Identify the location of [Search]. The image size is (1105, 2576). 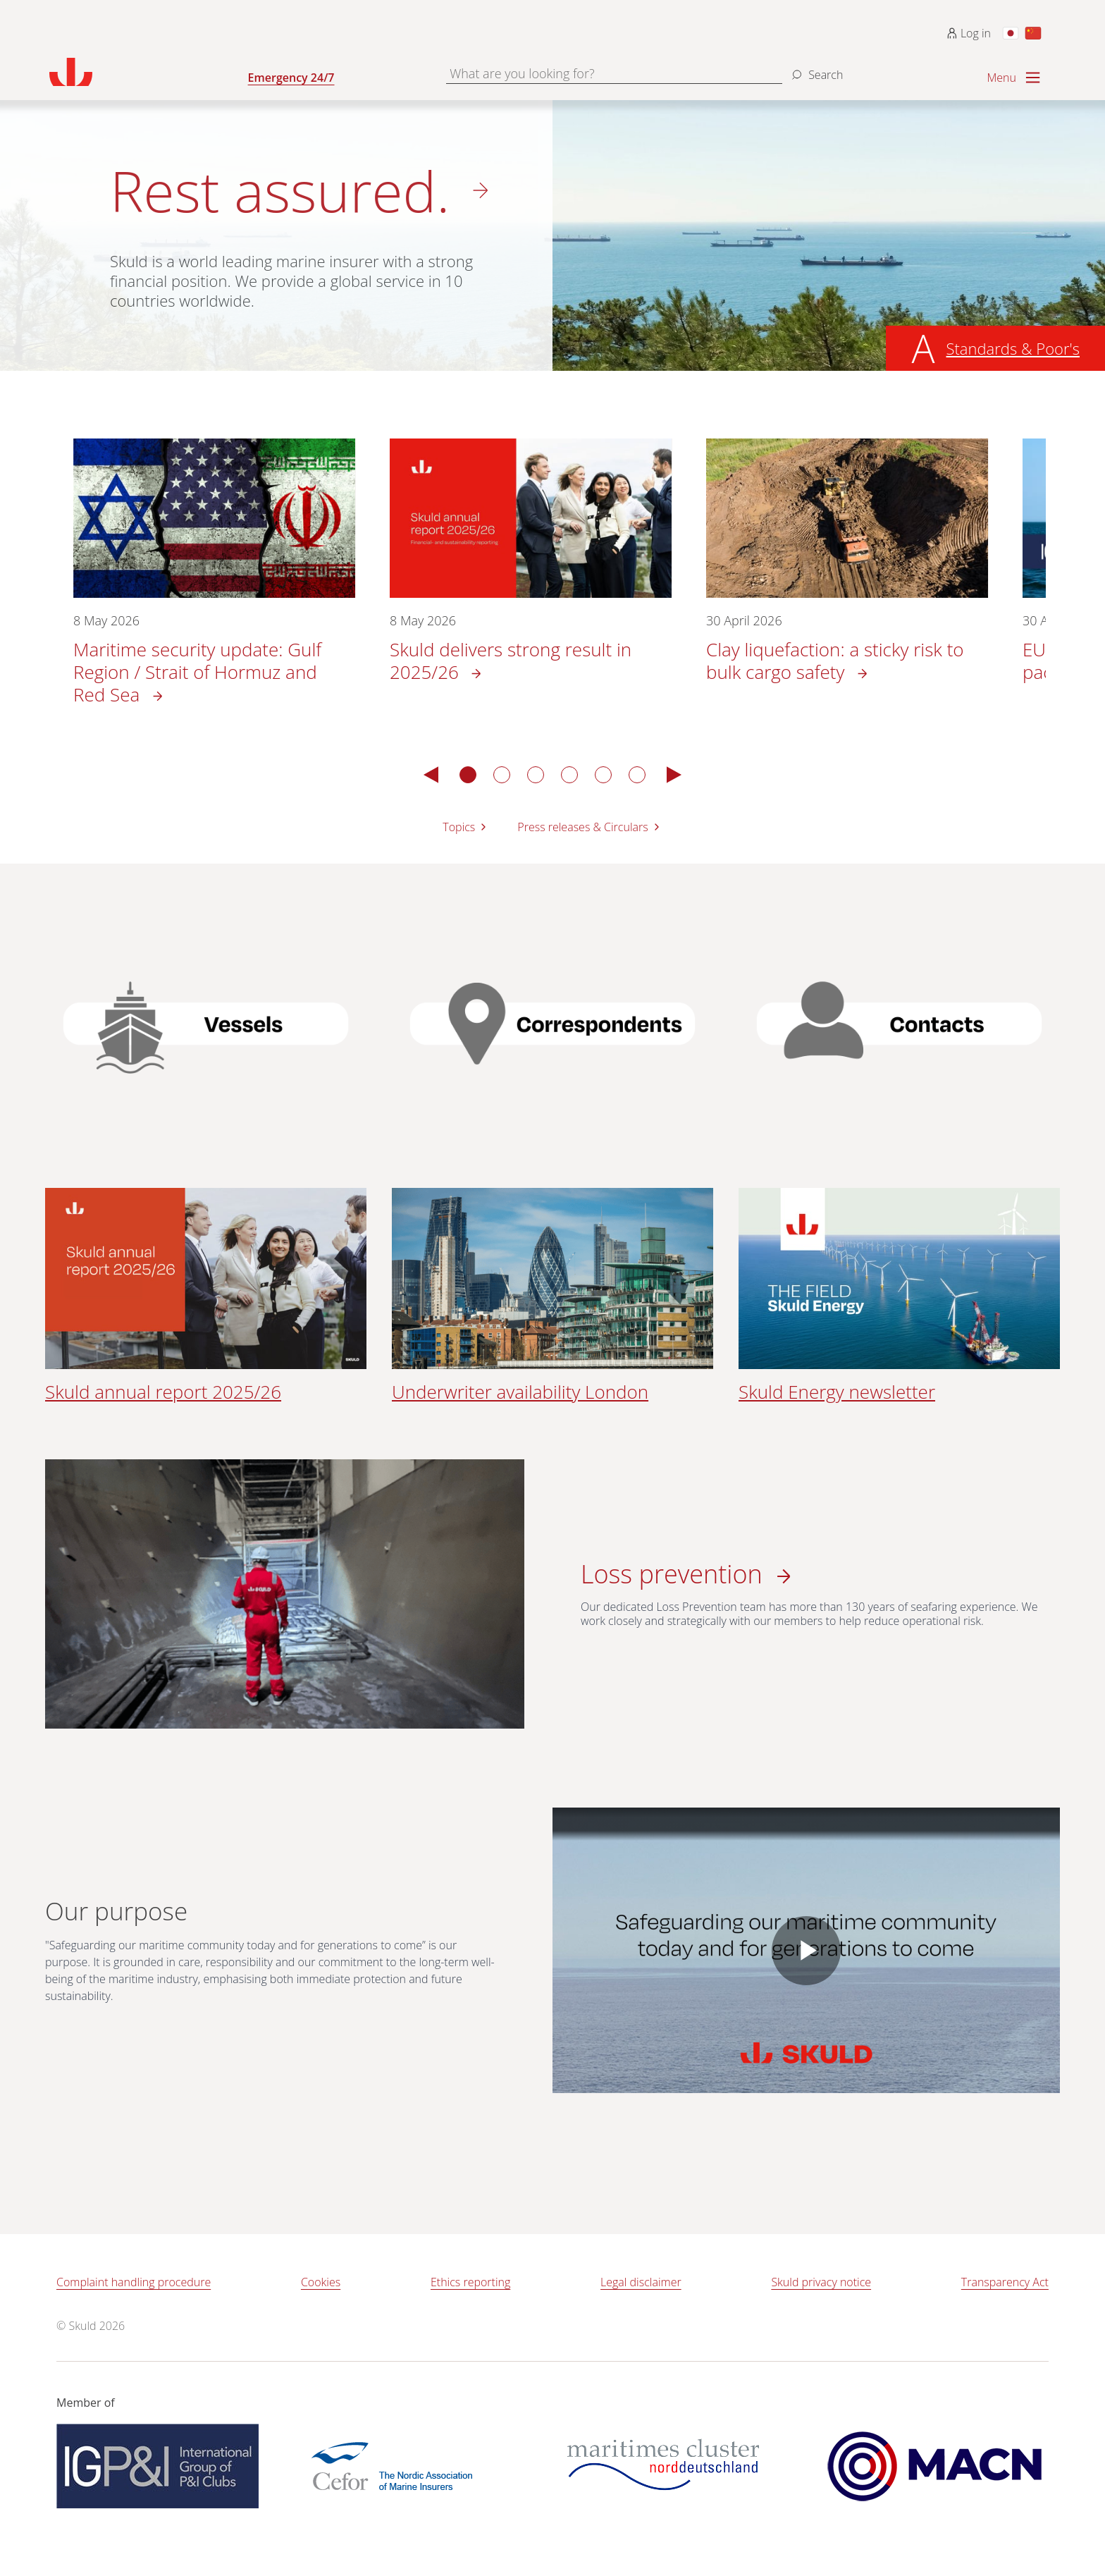
(815, 69).